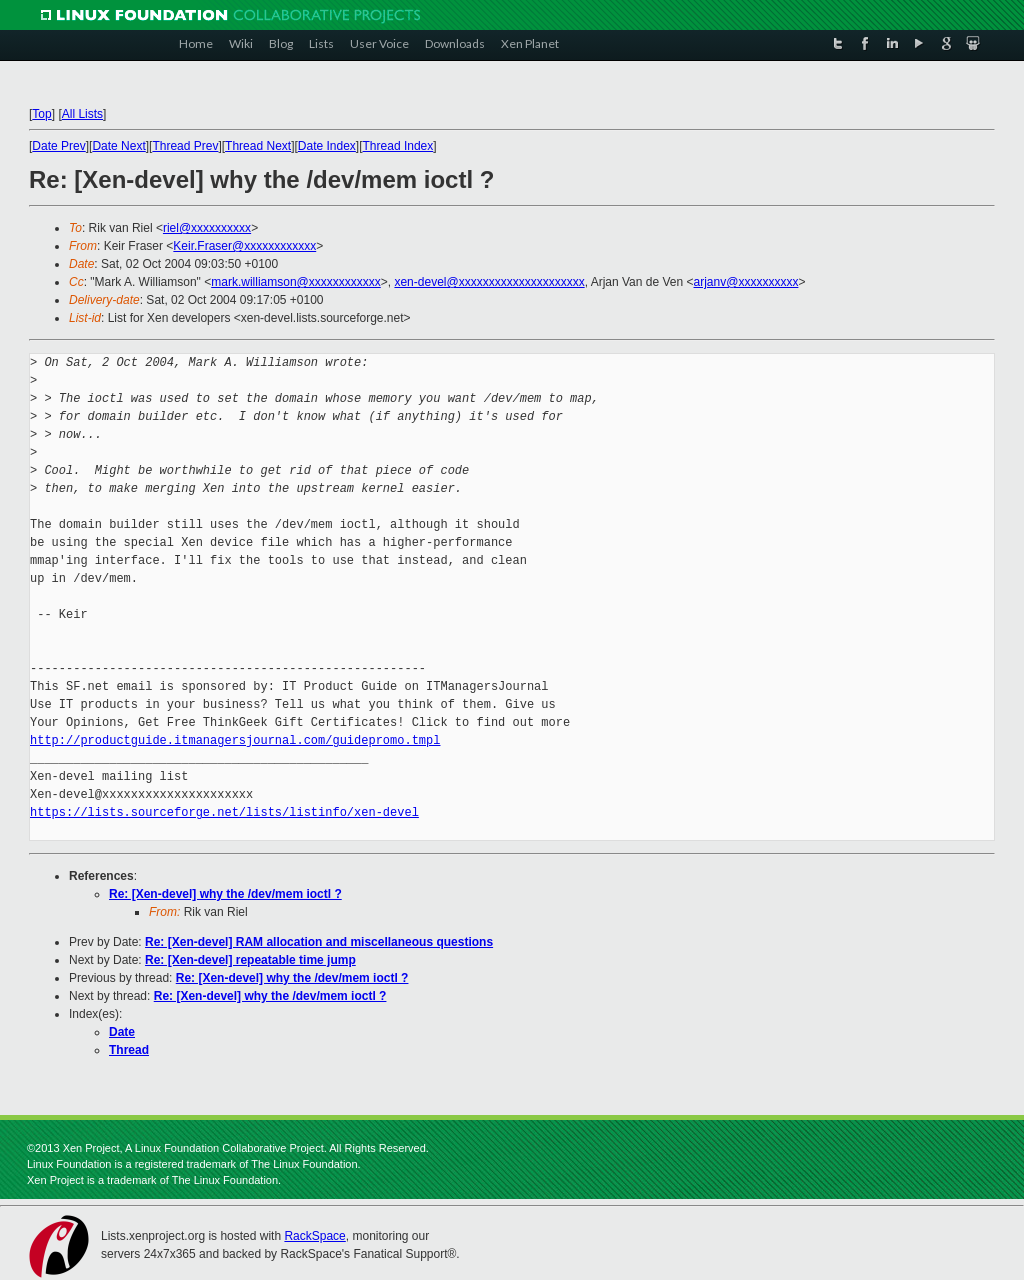 Image resolution: width=1024 pixels, height=1280 pixels. Describe the element at coordinates (258, 146) in the screenshot. I see `Thread Next` at that location.